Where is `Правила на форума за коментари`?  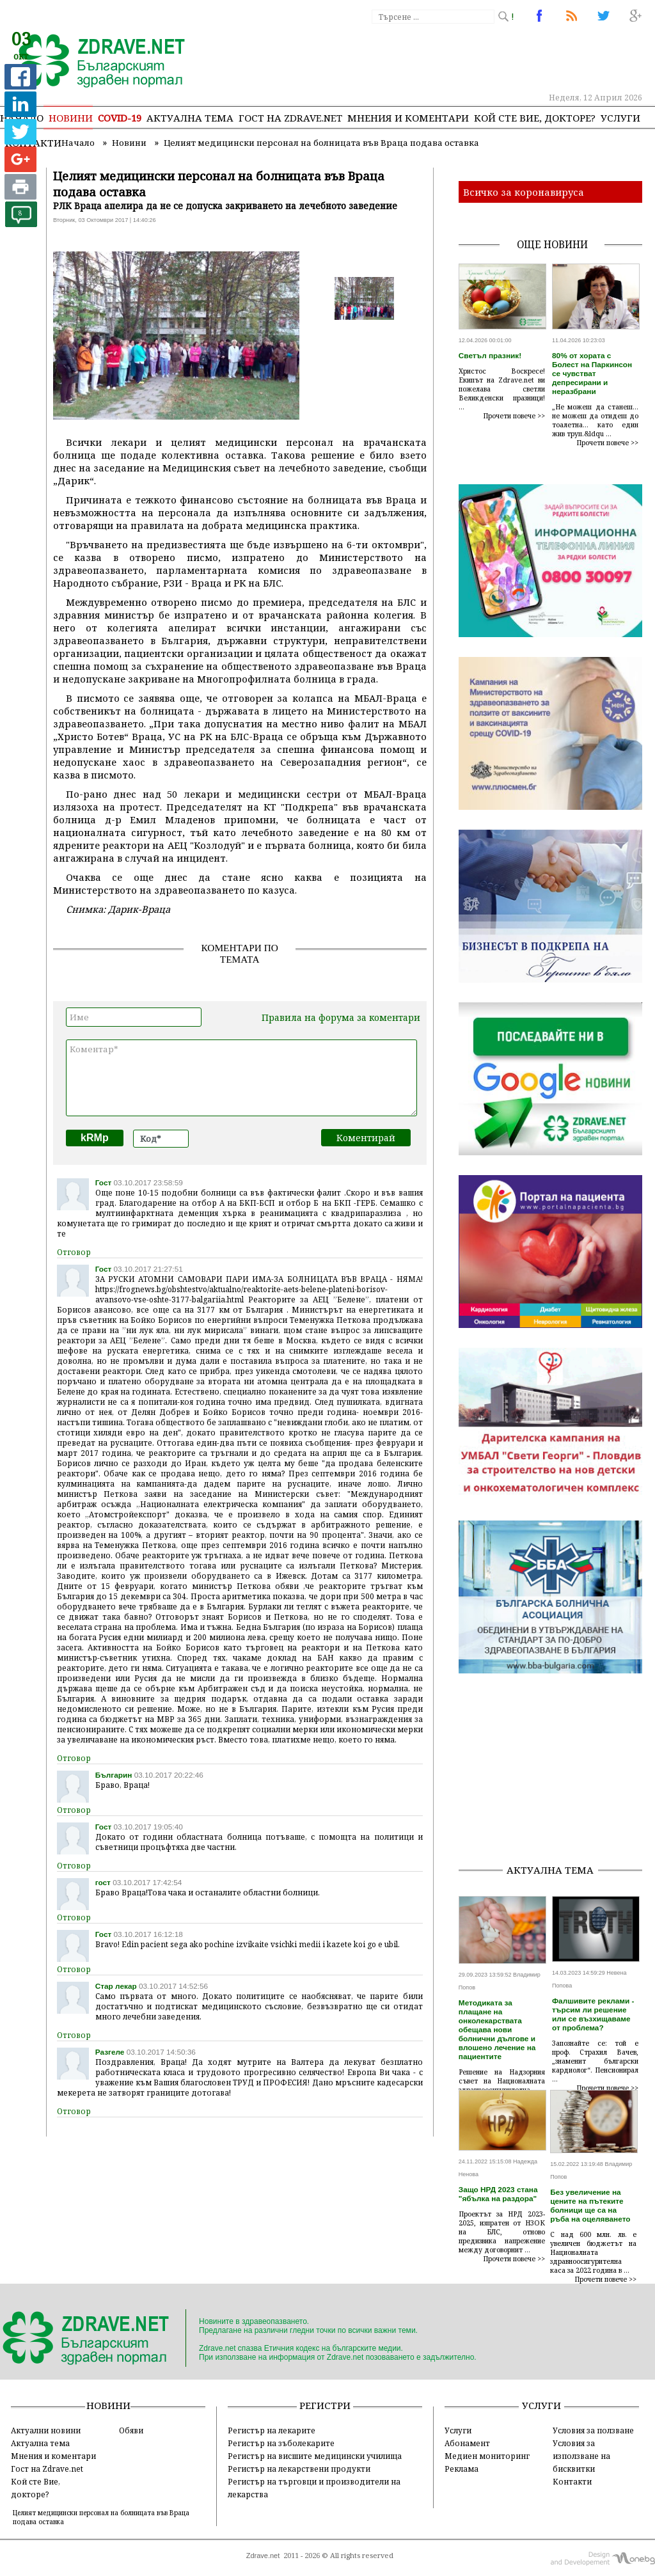
Правила на форума за коментари is located at coordinates (341, 1017).